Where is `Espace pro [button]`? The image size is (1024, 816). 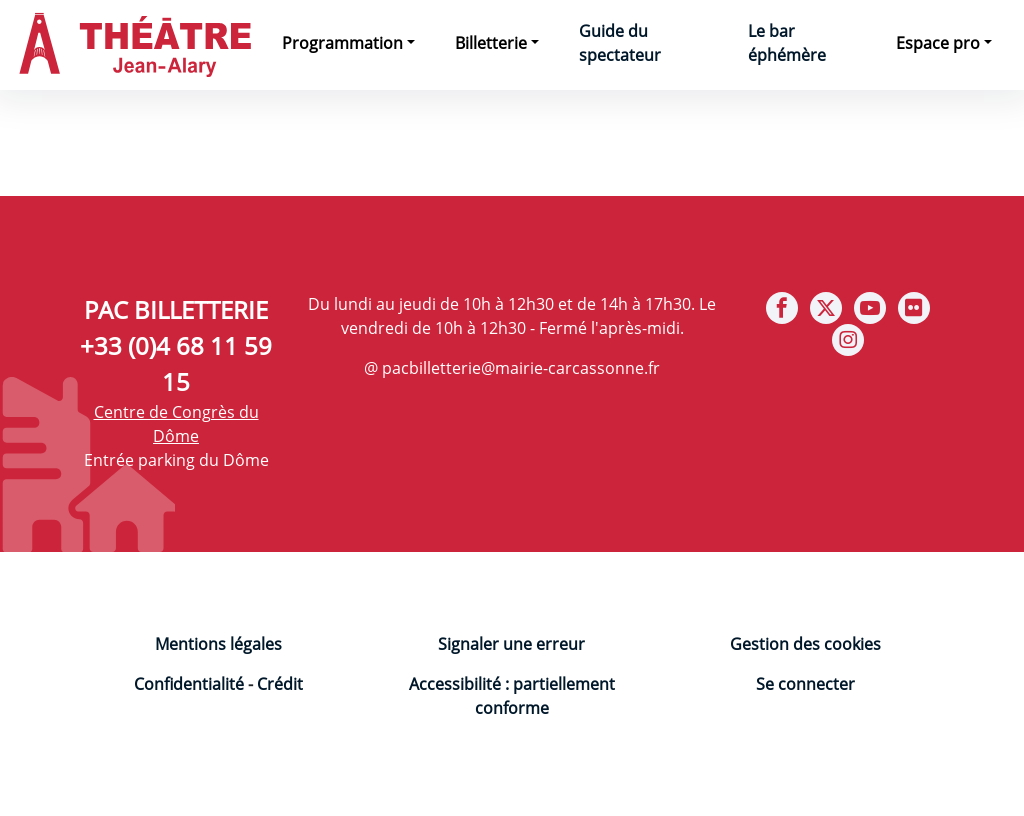
Espace pro [button] is located at coordinates (938, 43).